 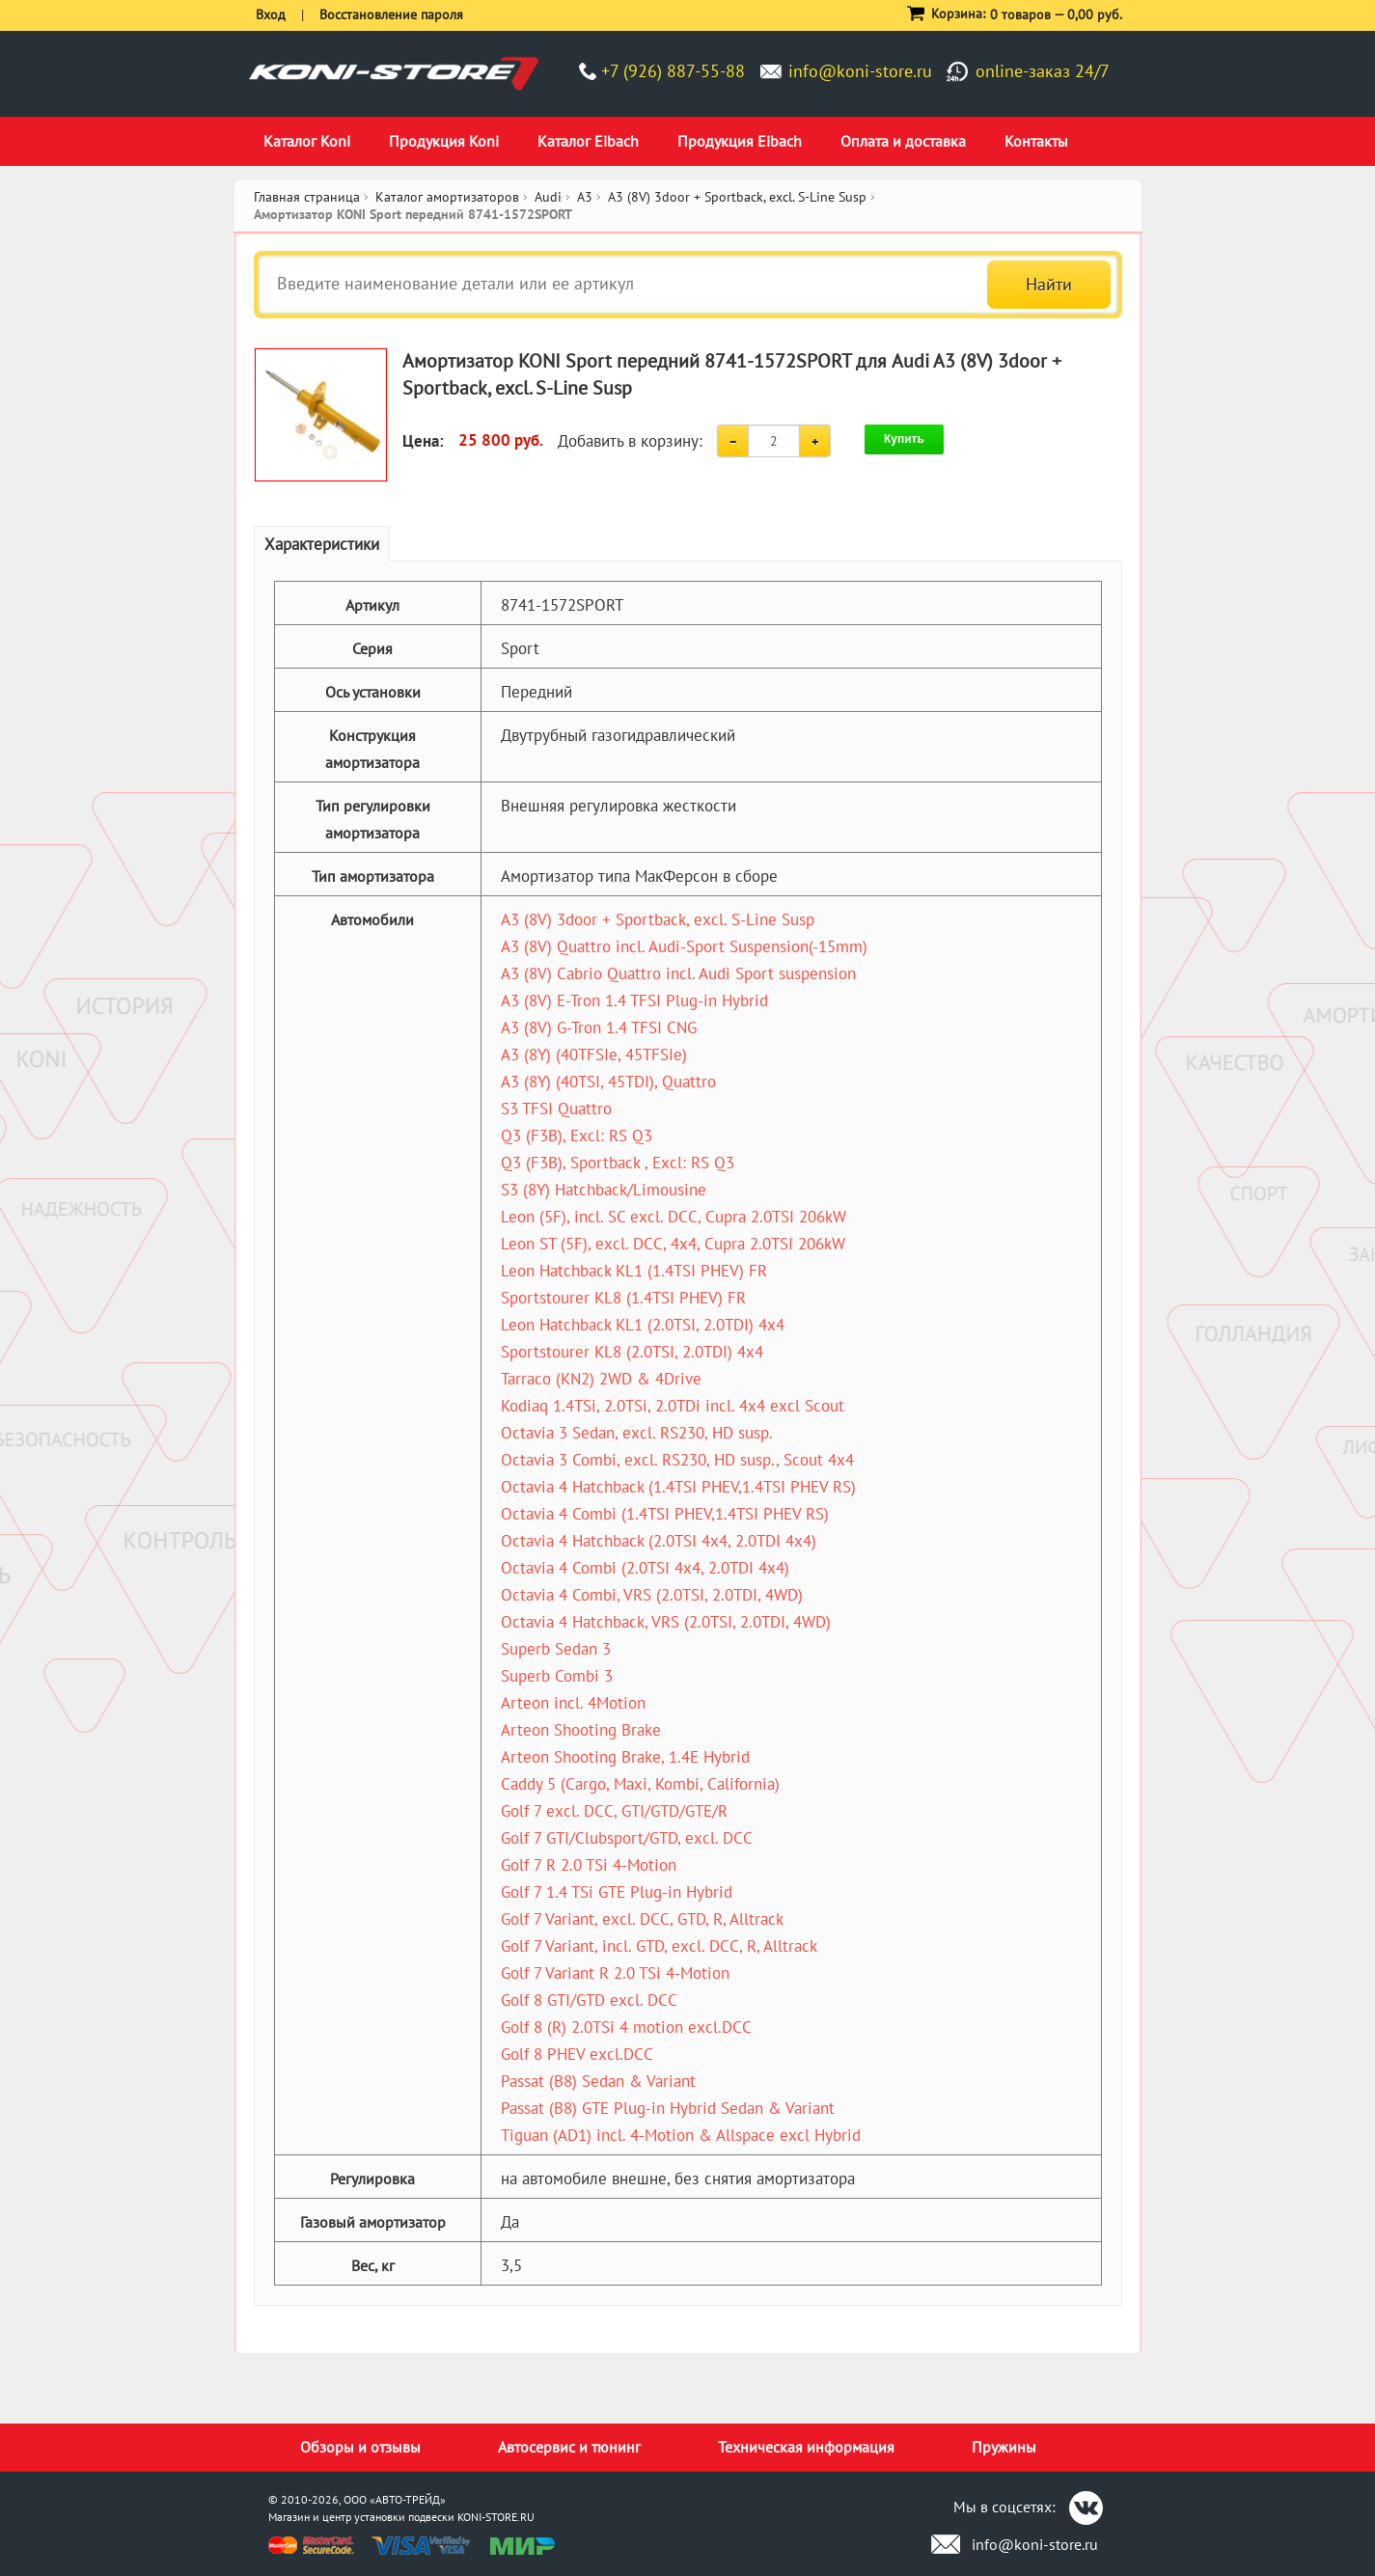 What do you see at coordinates (903, 141) in the screenshot?
I see `Оплата и доставка` at bounding box center [903, 141].